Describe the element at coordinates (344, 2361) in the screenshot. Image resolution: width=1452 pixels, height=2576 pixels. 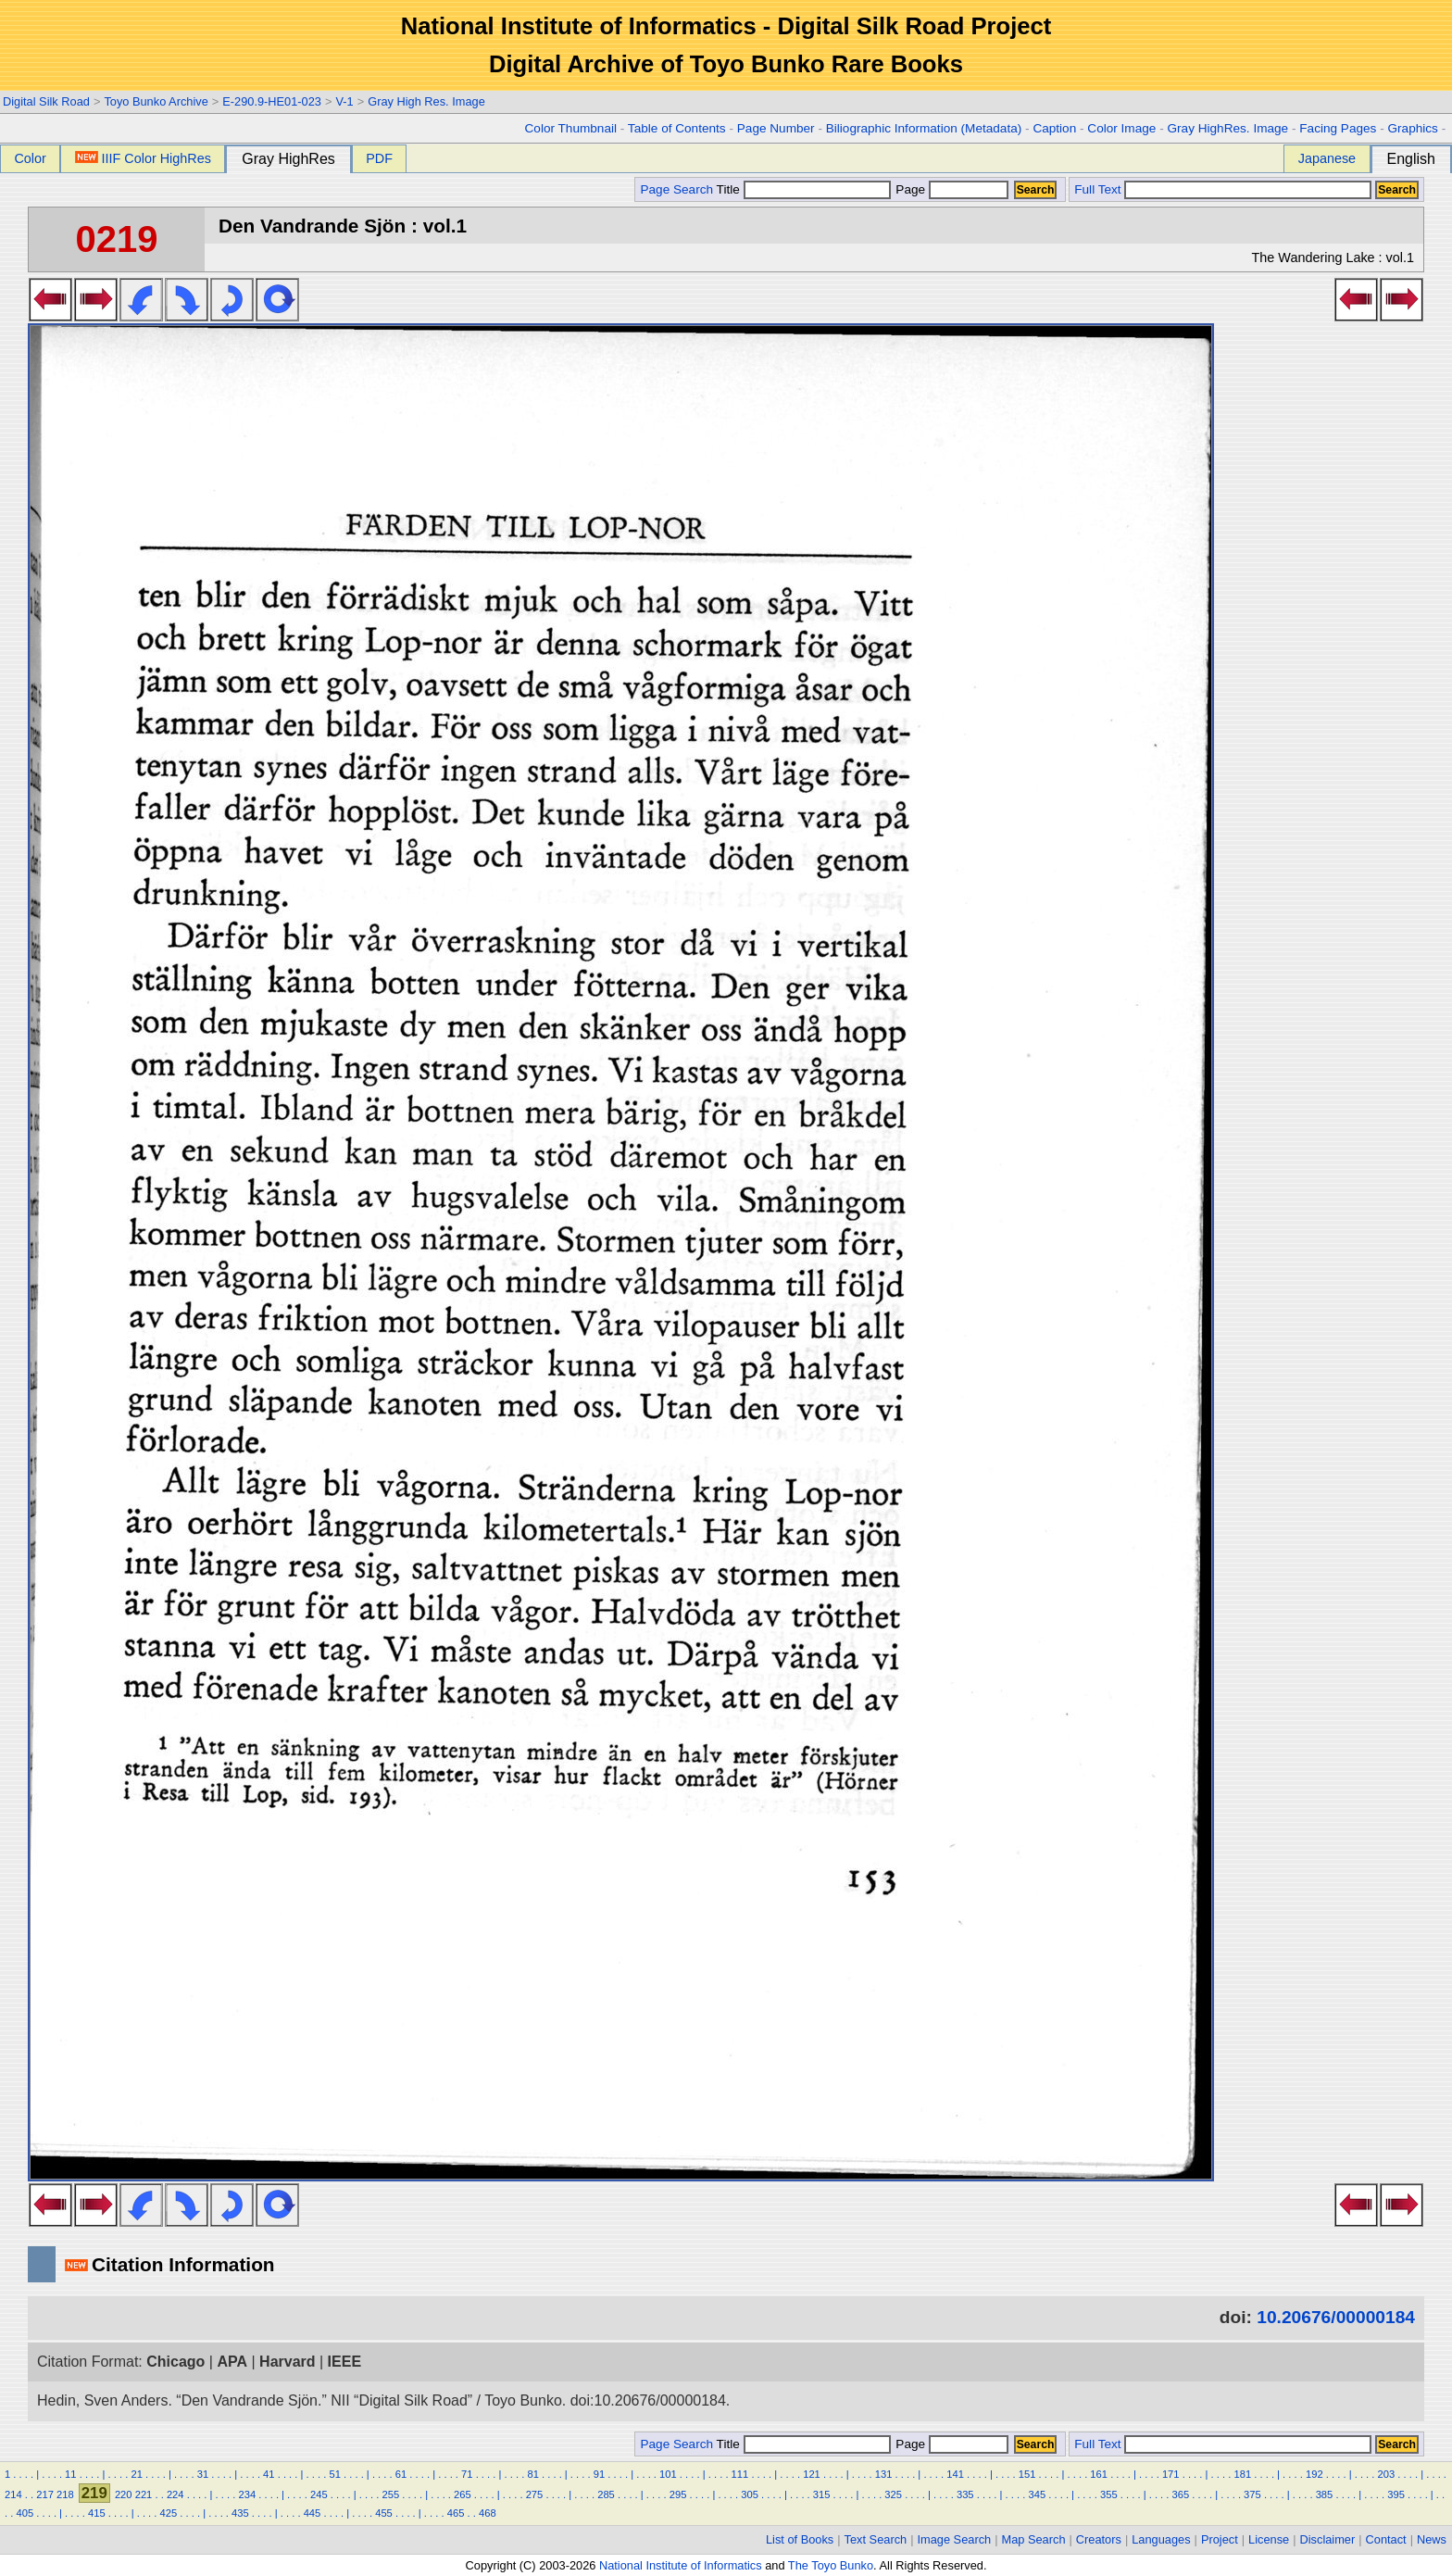
I see `IEEE` at that location.